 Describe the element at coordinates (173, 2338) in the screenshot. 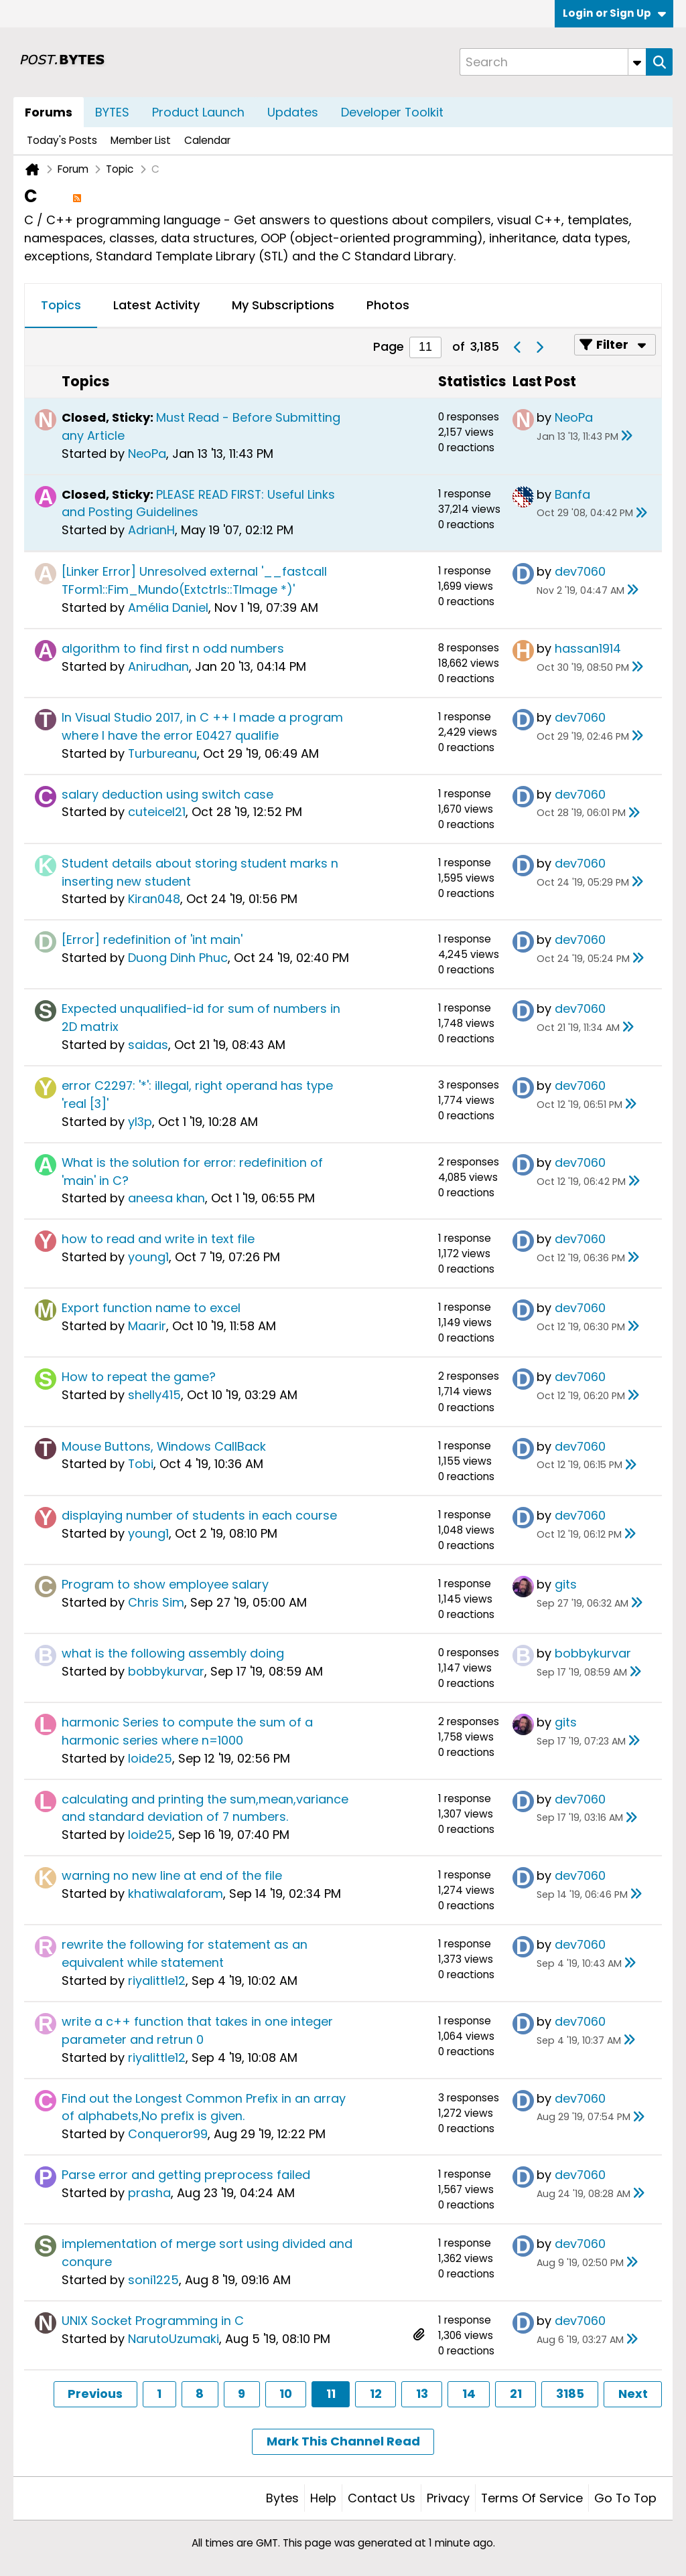

I see `NarutoUzumaki` at that location.